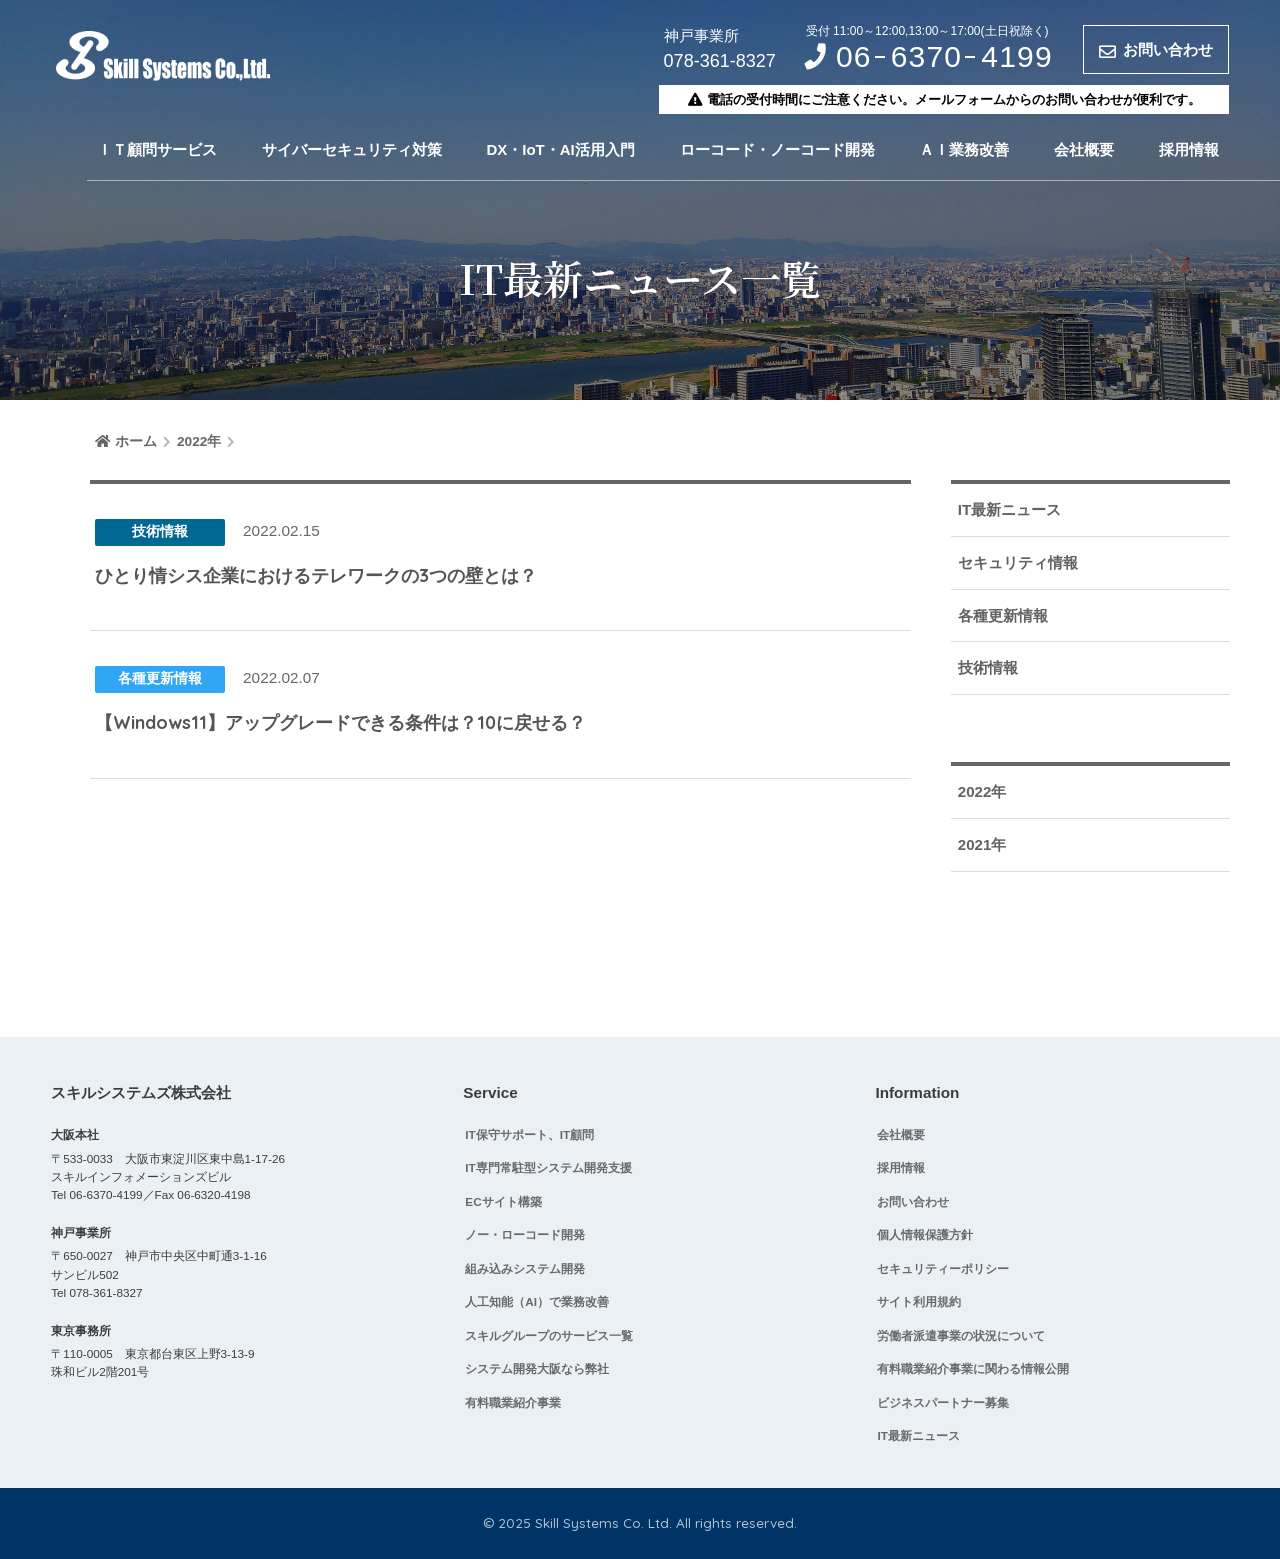 The width and height of the screenshot is (1280, 1559). What do you see at coordinates (1084, 149) in the screenshot?
I see `会社概要` at bounding box center [1084, 149].